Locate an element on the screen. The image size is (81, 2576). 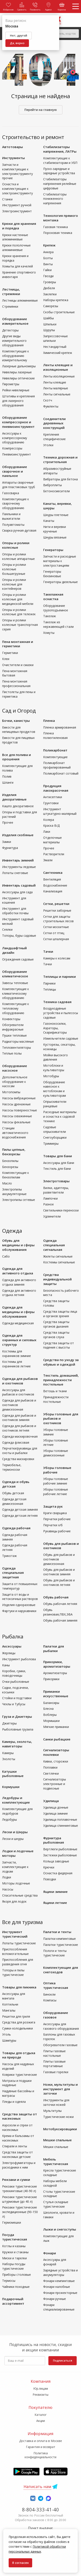
Балансиры is located at coordinates (51, 1703).